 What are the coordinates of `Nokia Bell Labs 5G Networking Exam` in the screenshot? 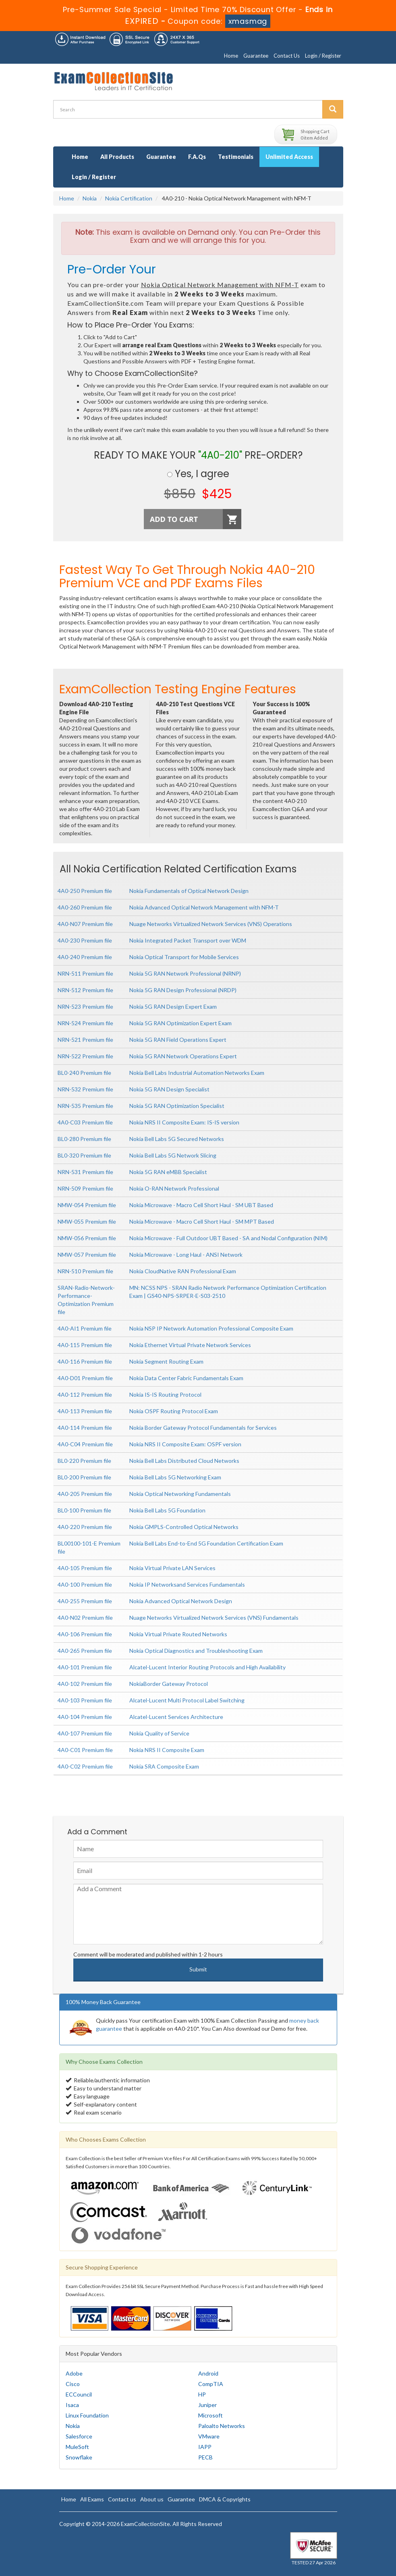 It's located at (175, 1477).